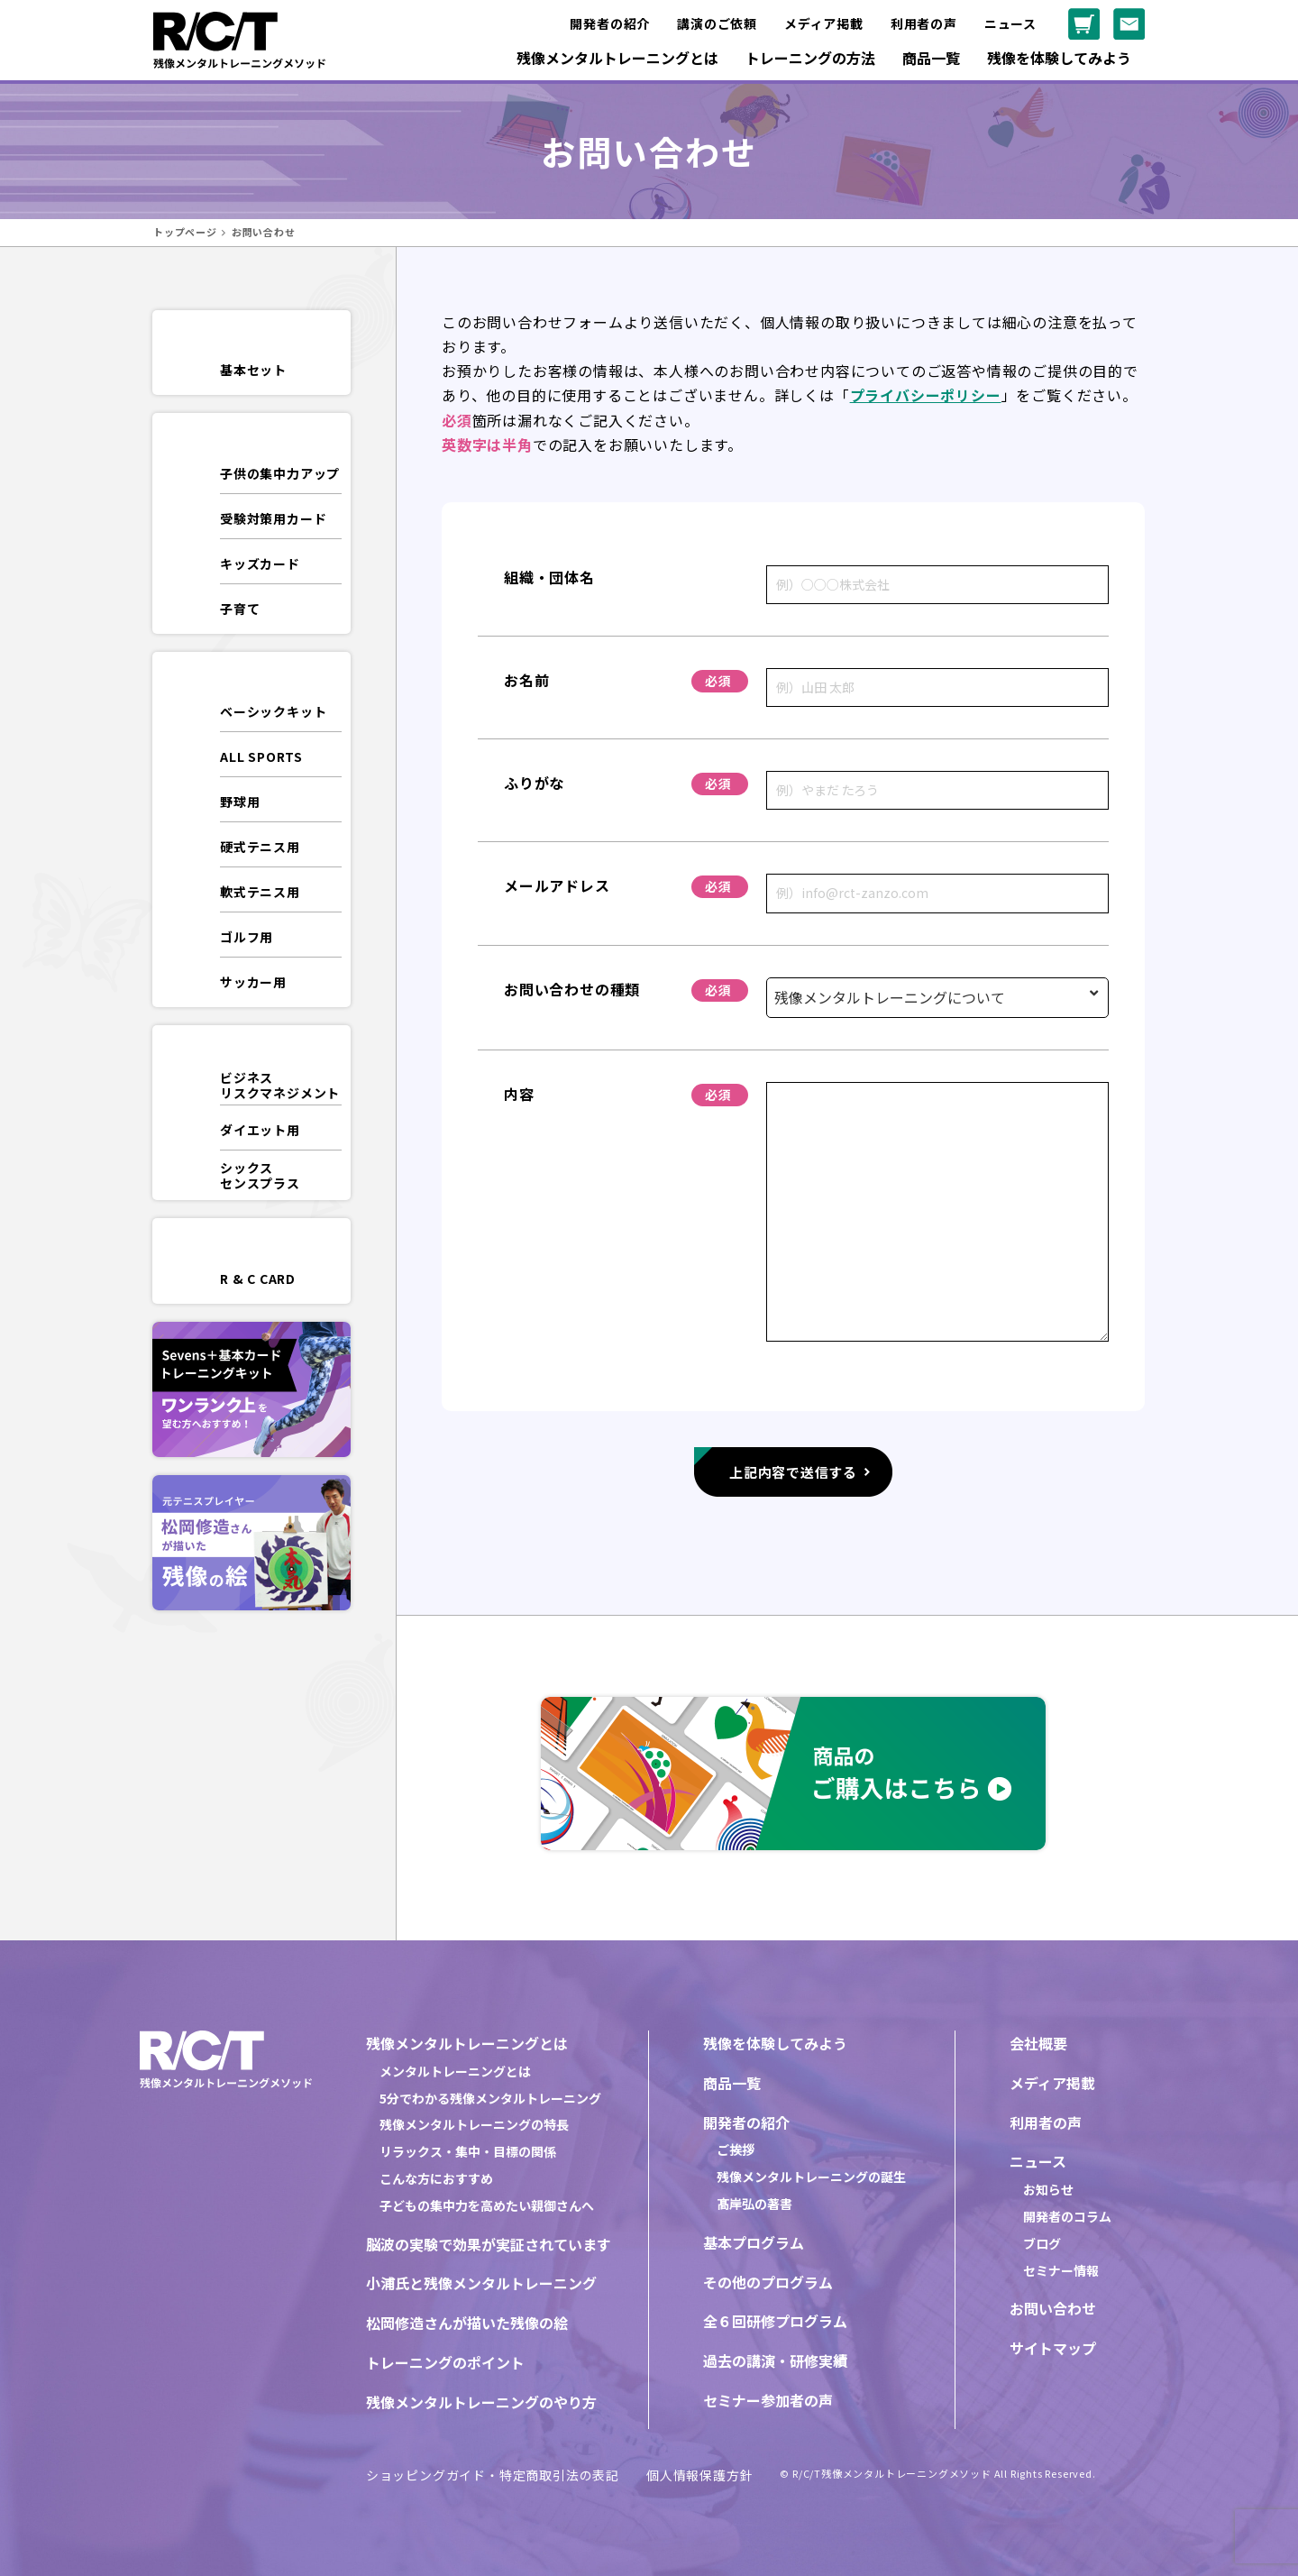 The width and height of the screenshot is (1298, 2576). Describe the element at coordinates (931, 58) in the screenshot. I see `商品一覧` at that location.